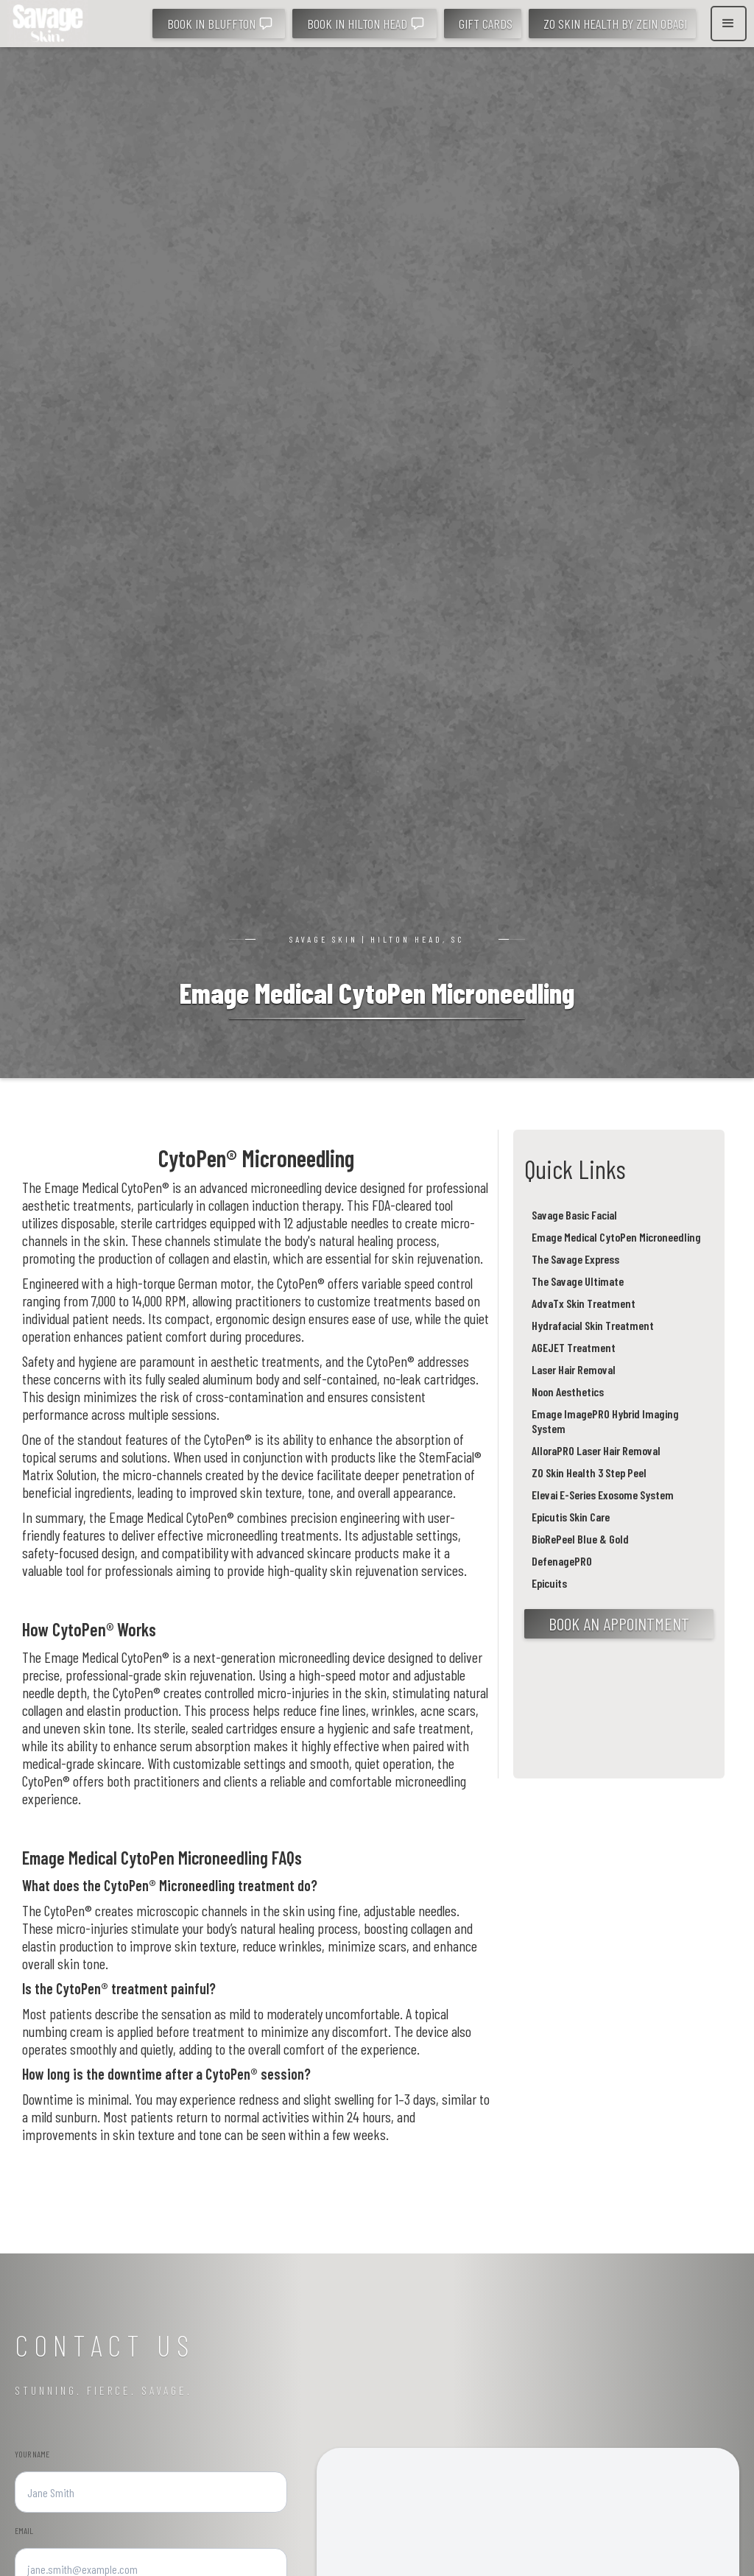 This screenshot has height=2576, width=754. I want to click on [home], so click(47, 23).